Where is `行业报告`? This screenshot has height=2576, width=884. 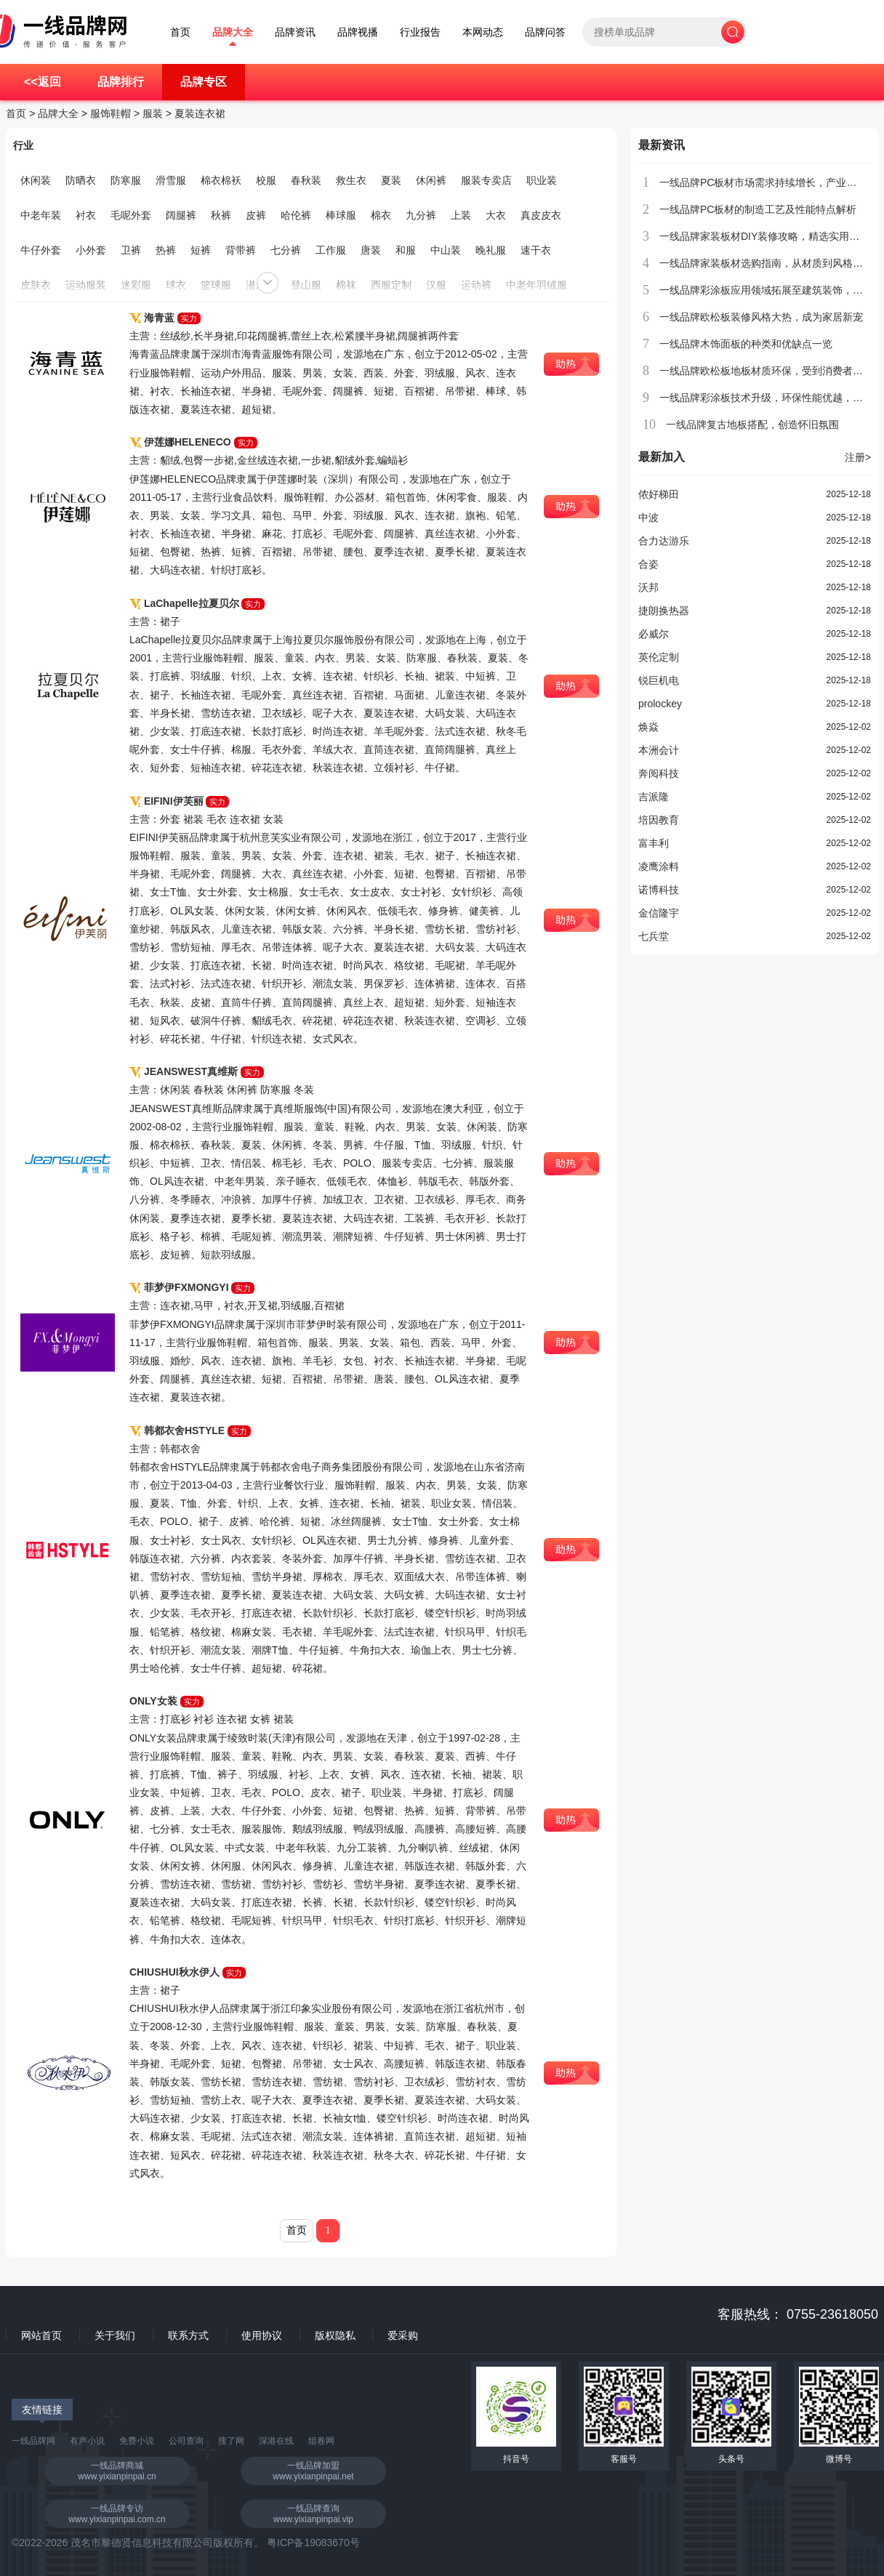 行业报告 is located at coordinates (420, 32).